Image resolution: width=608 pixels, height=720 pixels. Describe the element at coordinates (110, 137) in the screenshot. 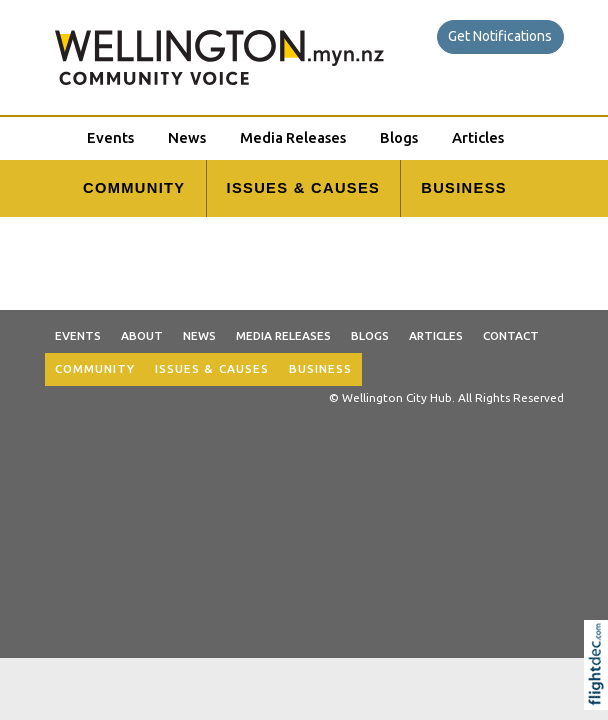

I see `Events` at that location.